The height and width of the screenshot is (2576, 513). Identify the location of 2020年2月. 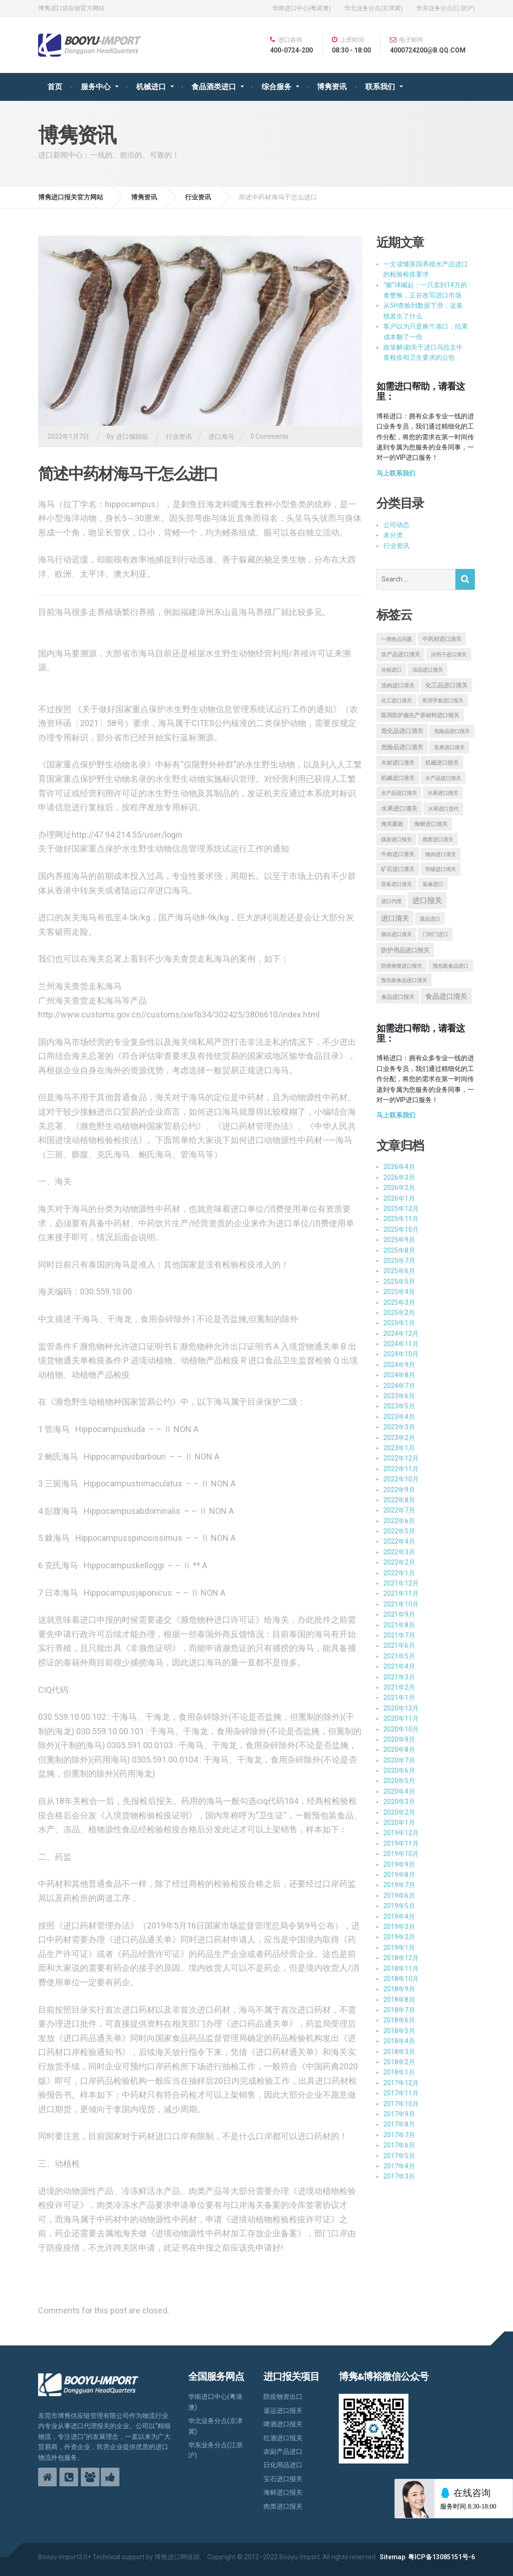
(399, 1812).